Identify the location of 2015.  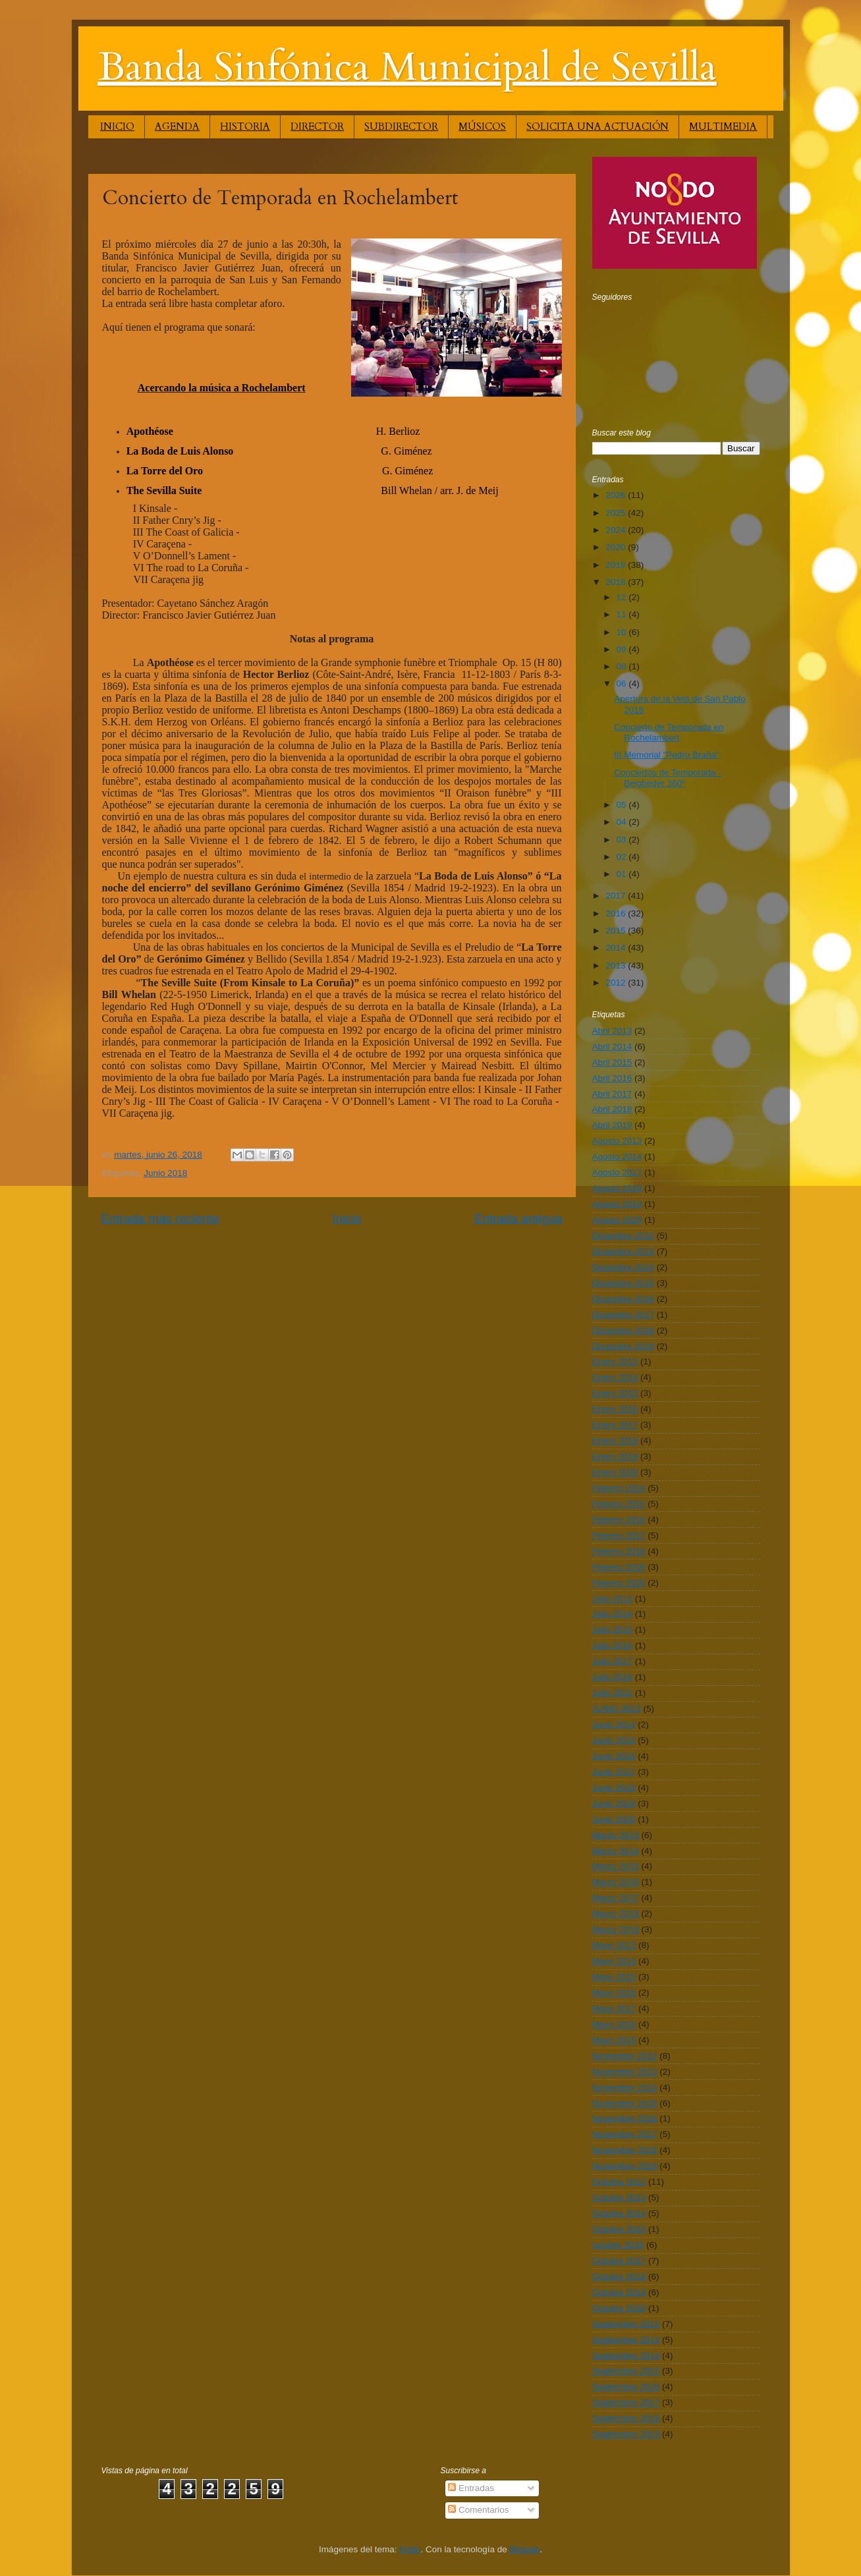
(616, 931).